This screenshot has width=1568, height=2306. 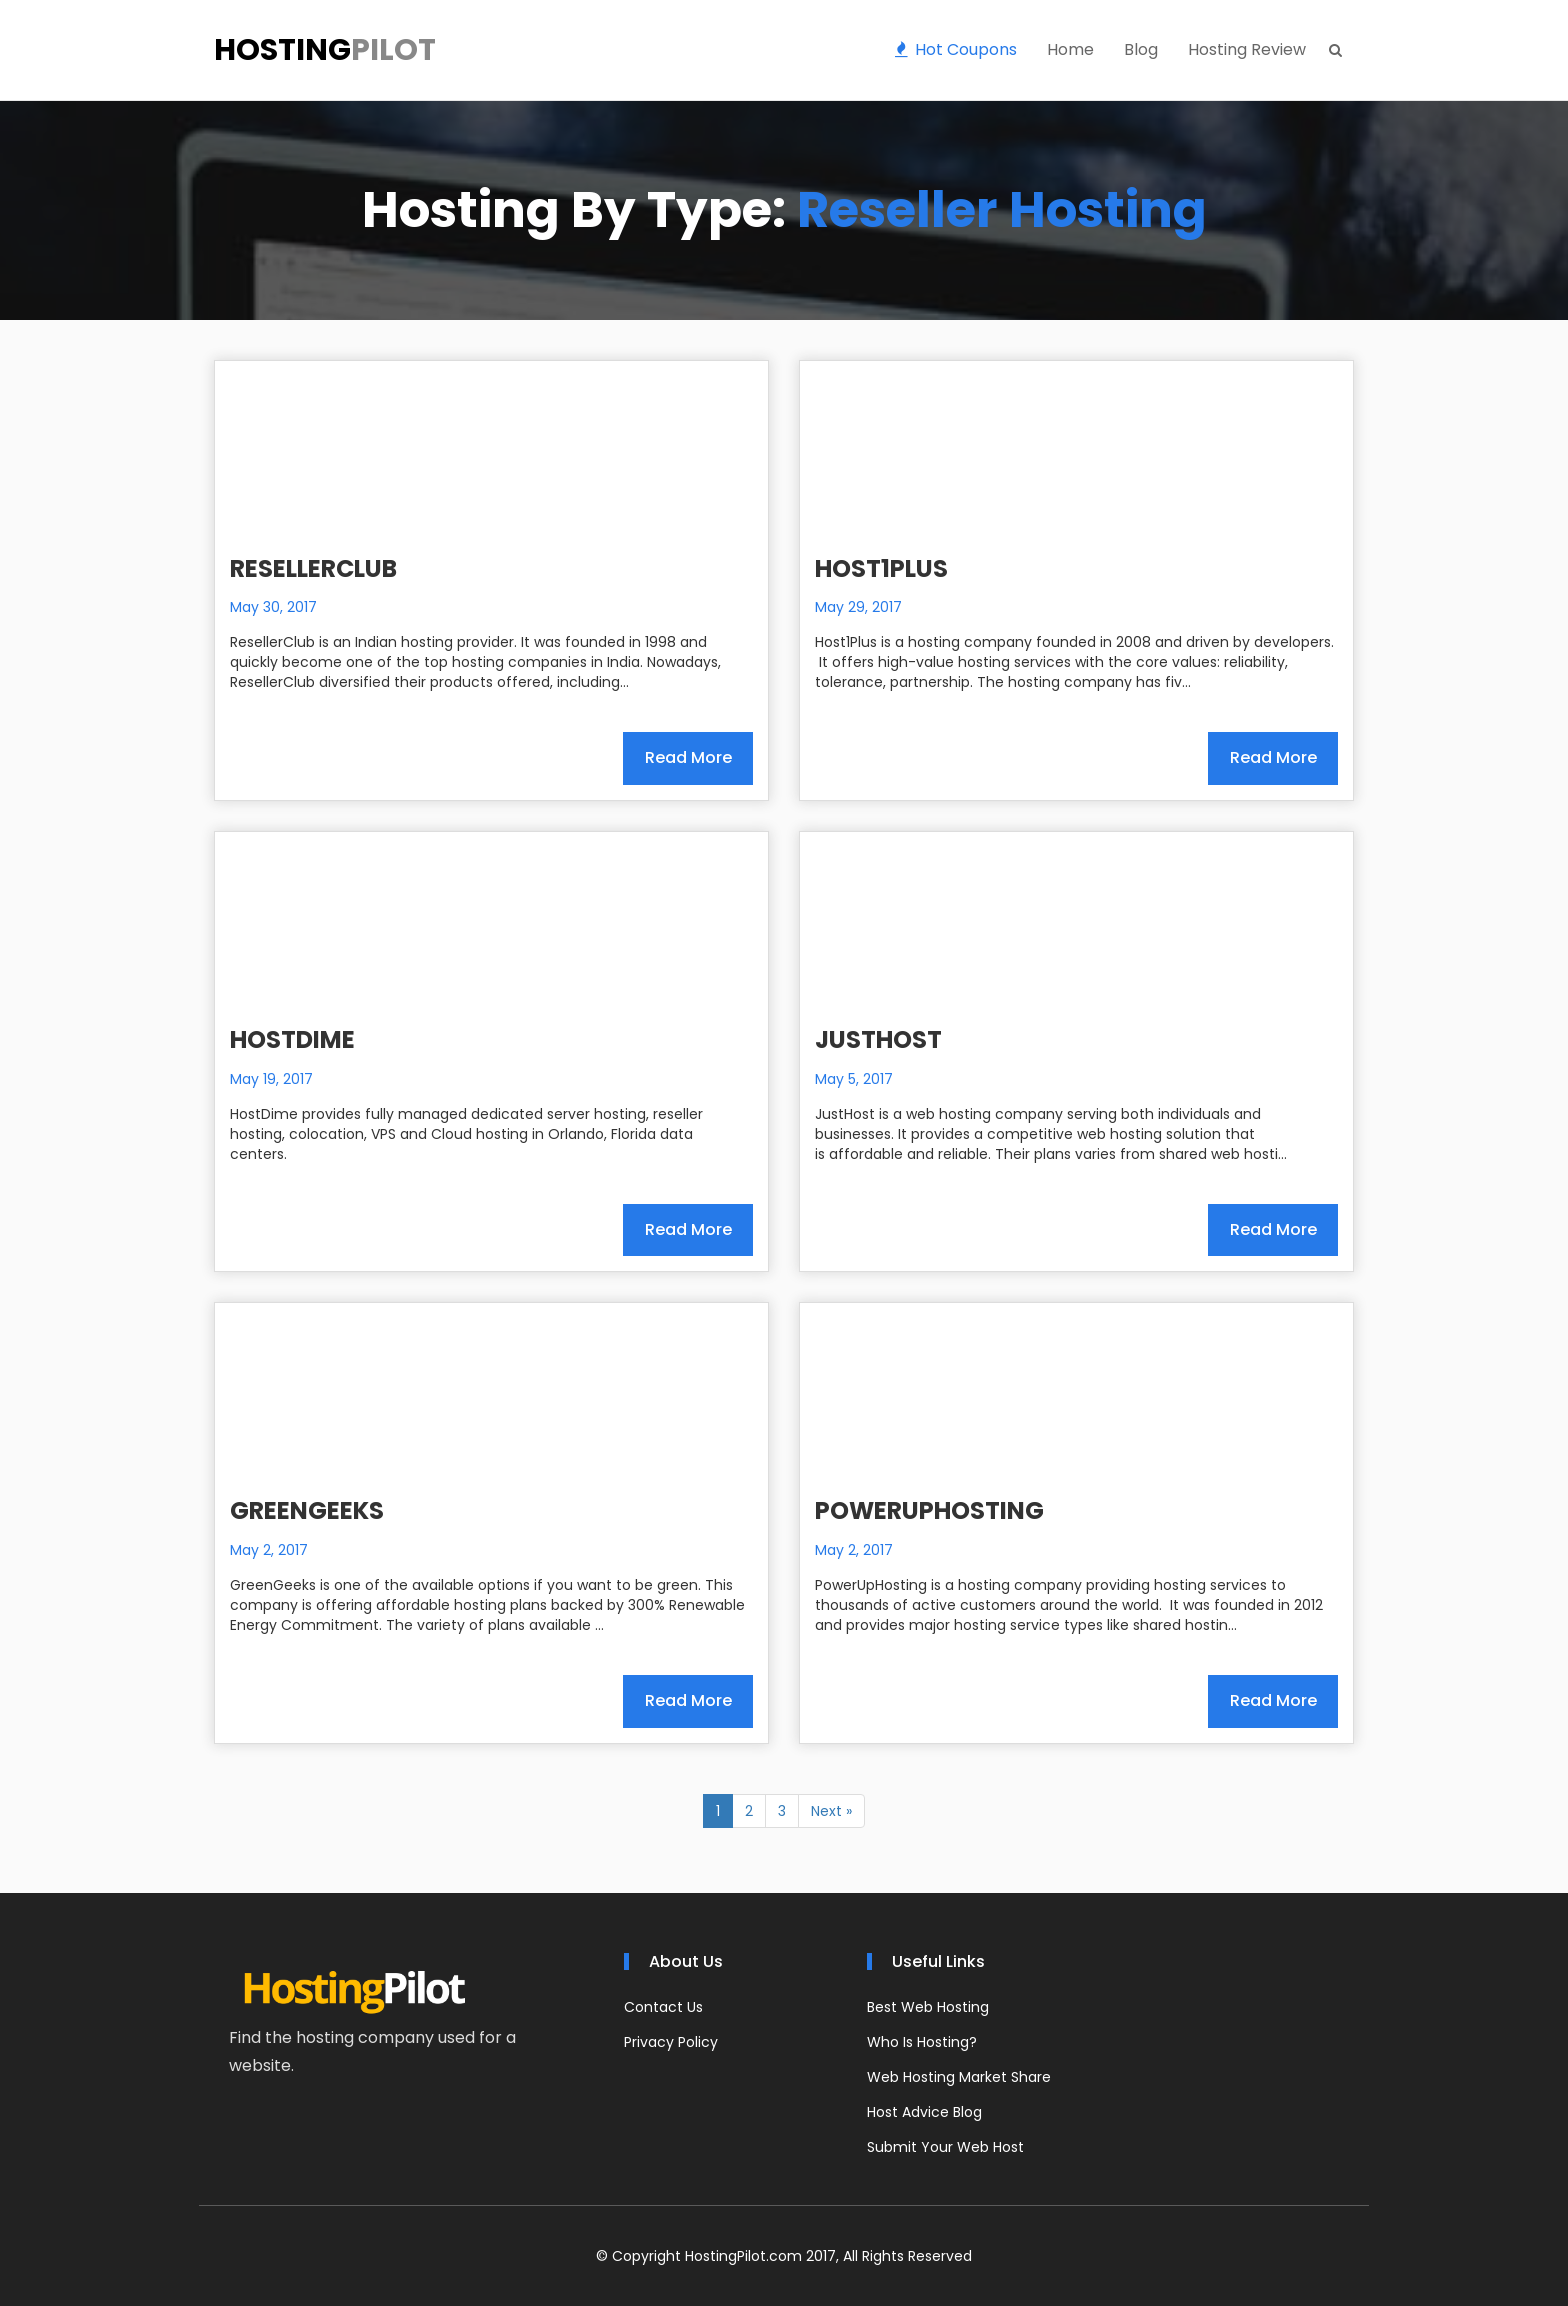 What do you see at coordinates (959, 2077) in the screenshot?
I see `Web Hosting Market Share` at bounding box center [959, 2077].